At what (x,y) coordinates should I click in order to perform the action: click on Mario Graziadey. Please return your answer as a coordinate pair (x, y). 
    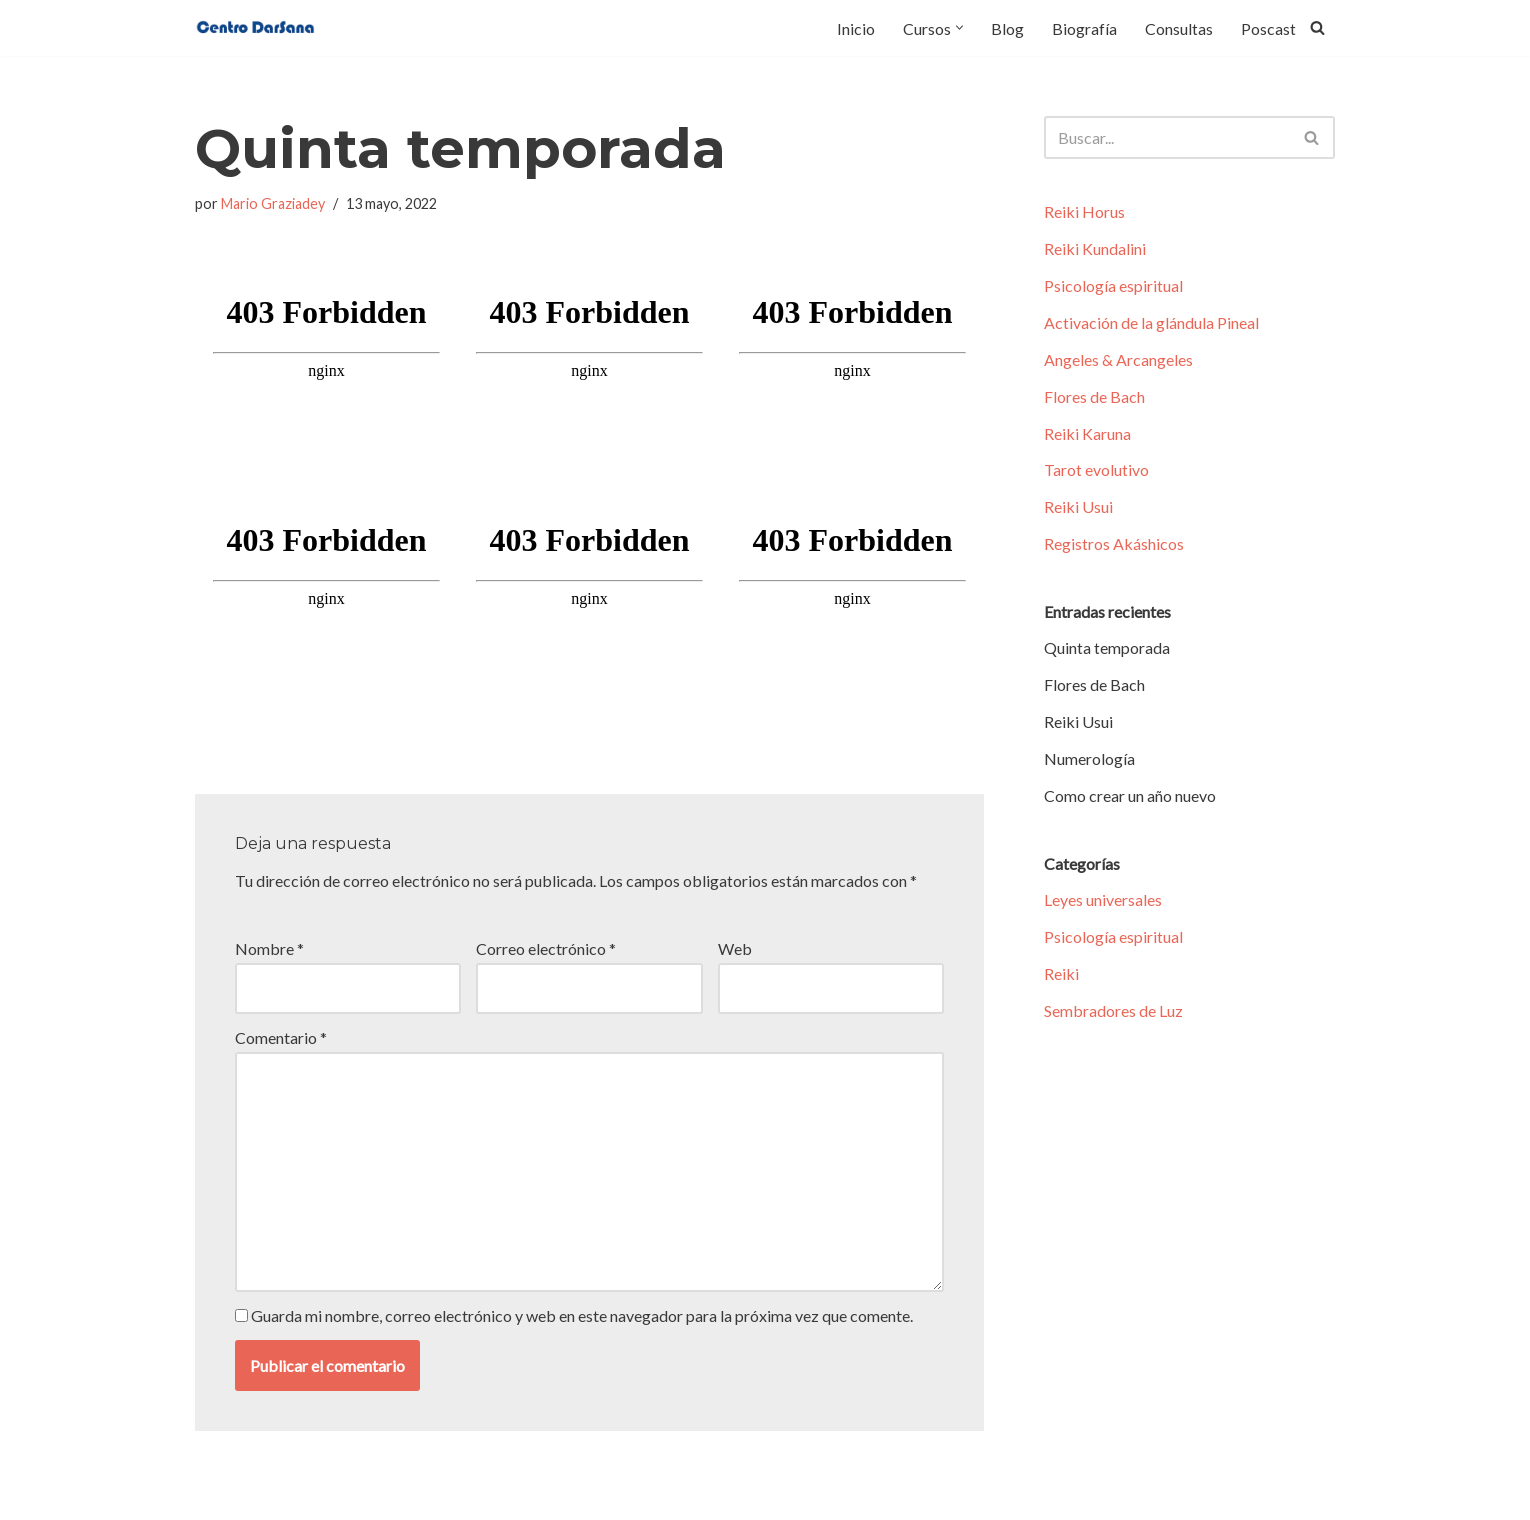
    Looking at the image, I should click on (273, 203).